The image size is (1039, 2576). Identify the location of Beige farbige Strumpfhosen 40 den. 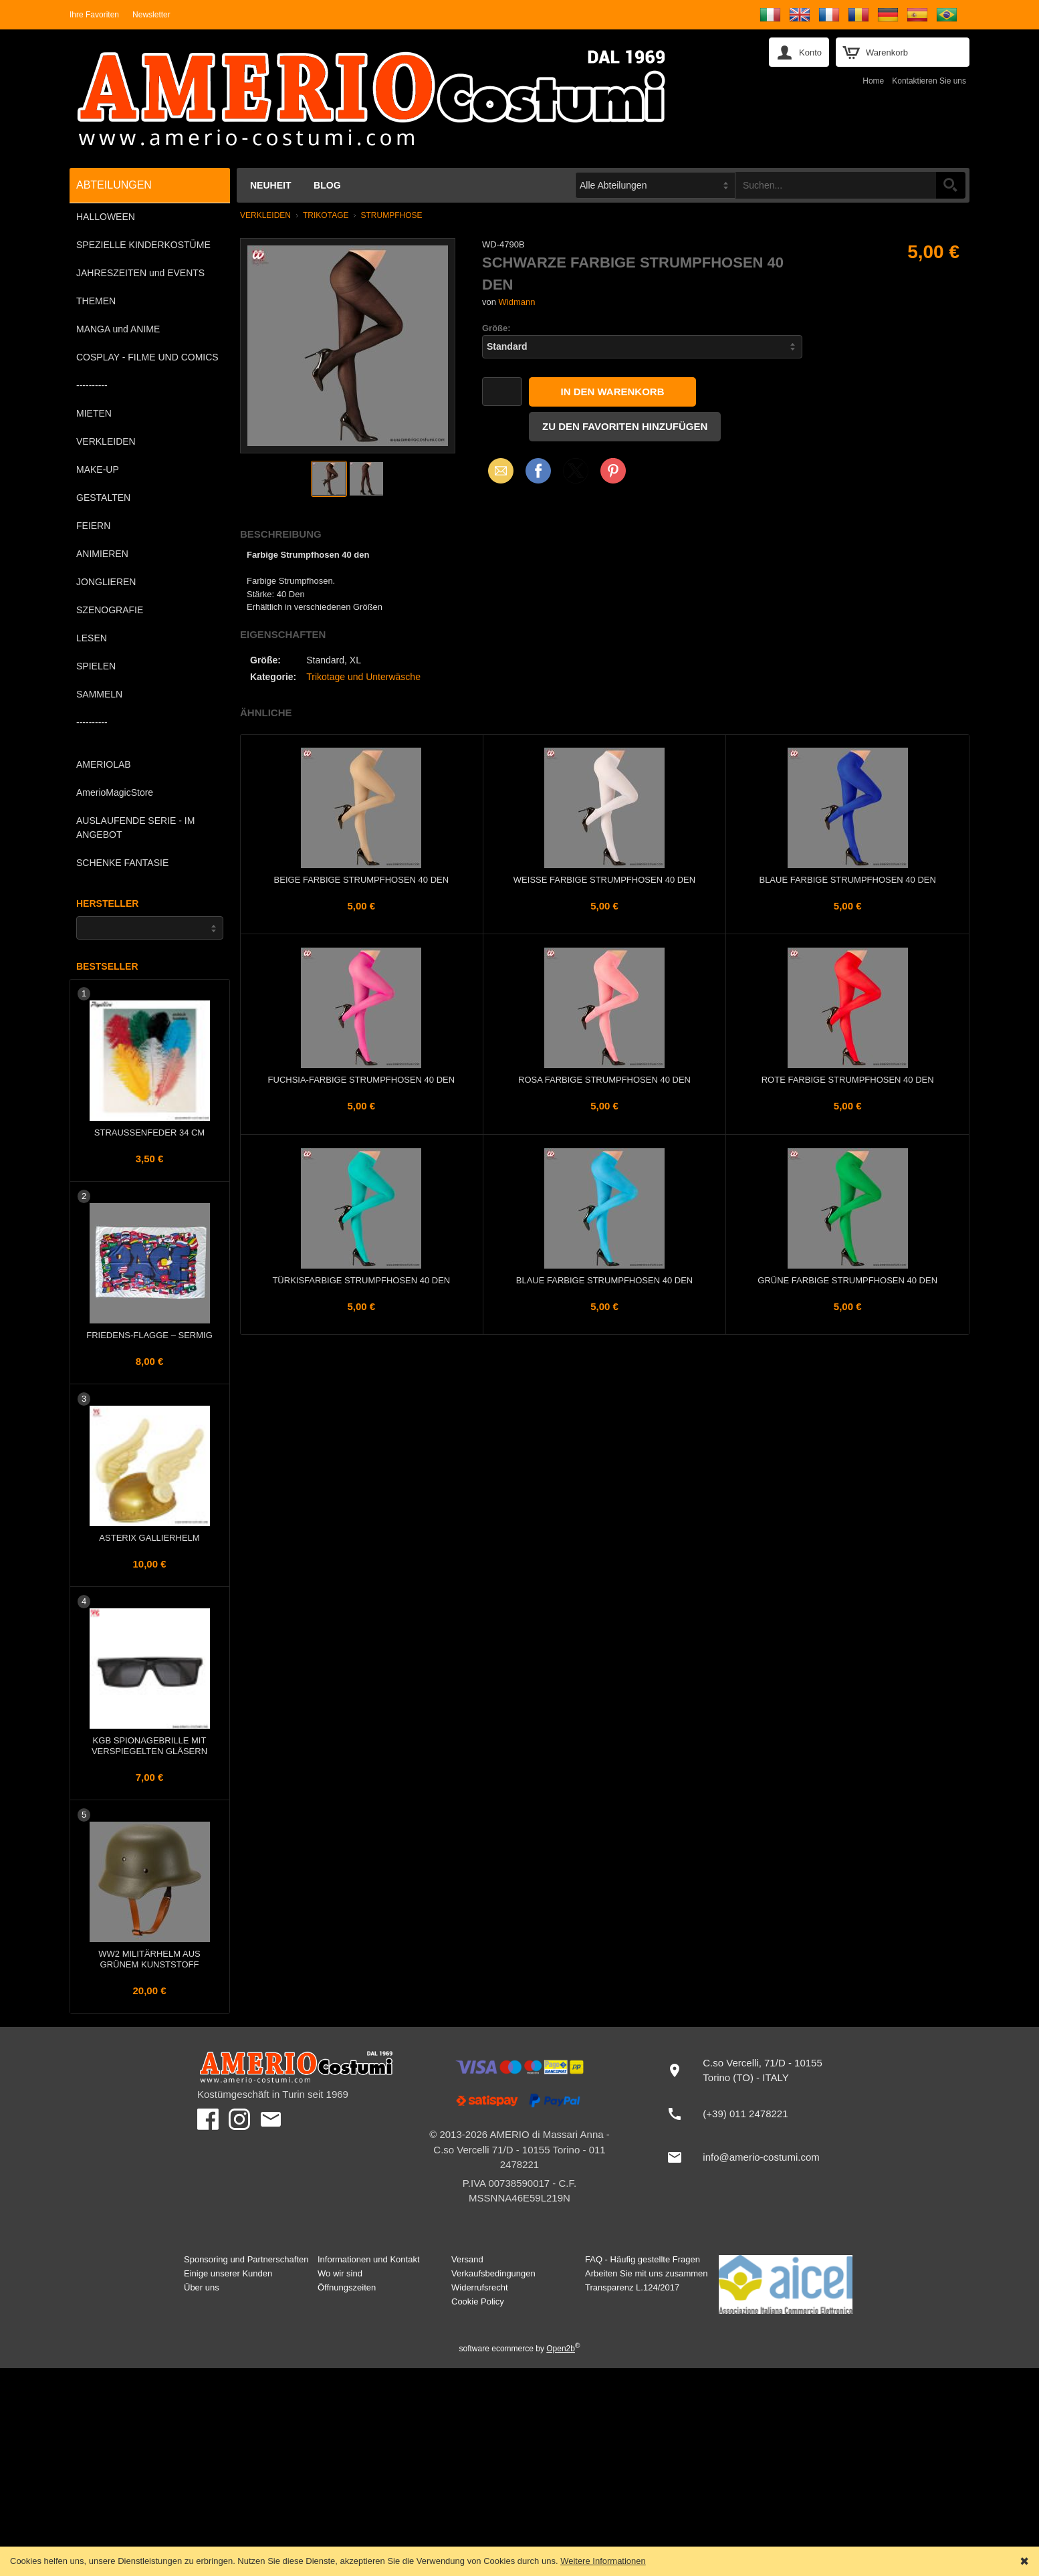
(361, 880).